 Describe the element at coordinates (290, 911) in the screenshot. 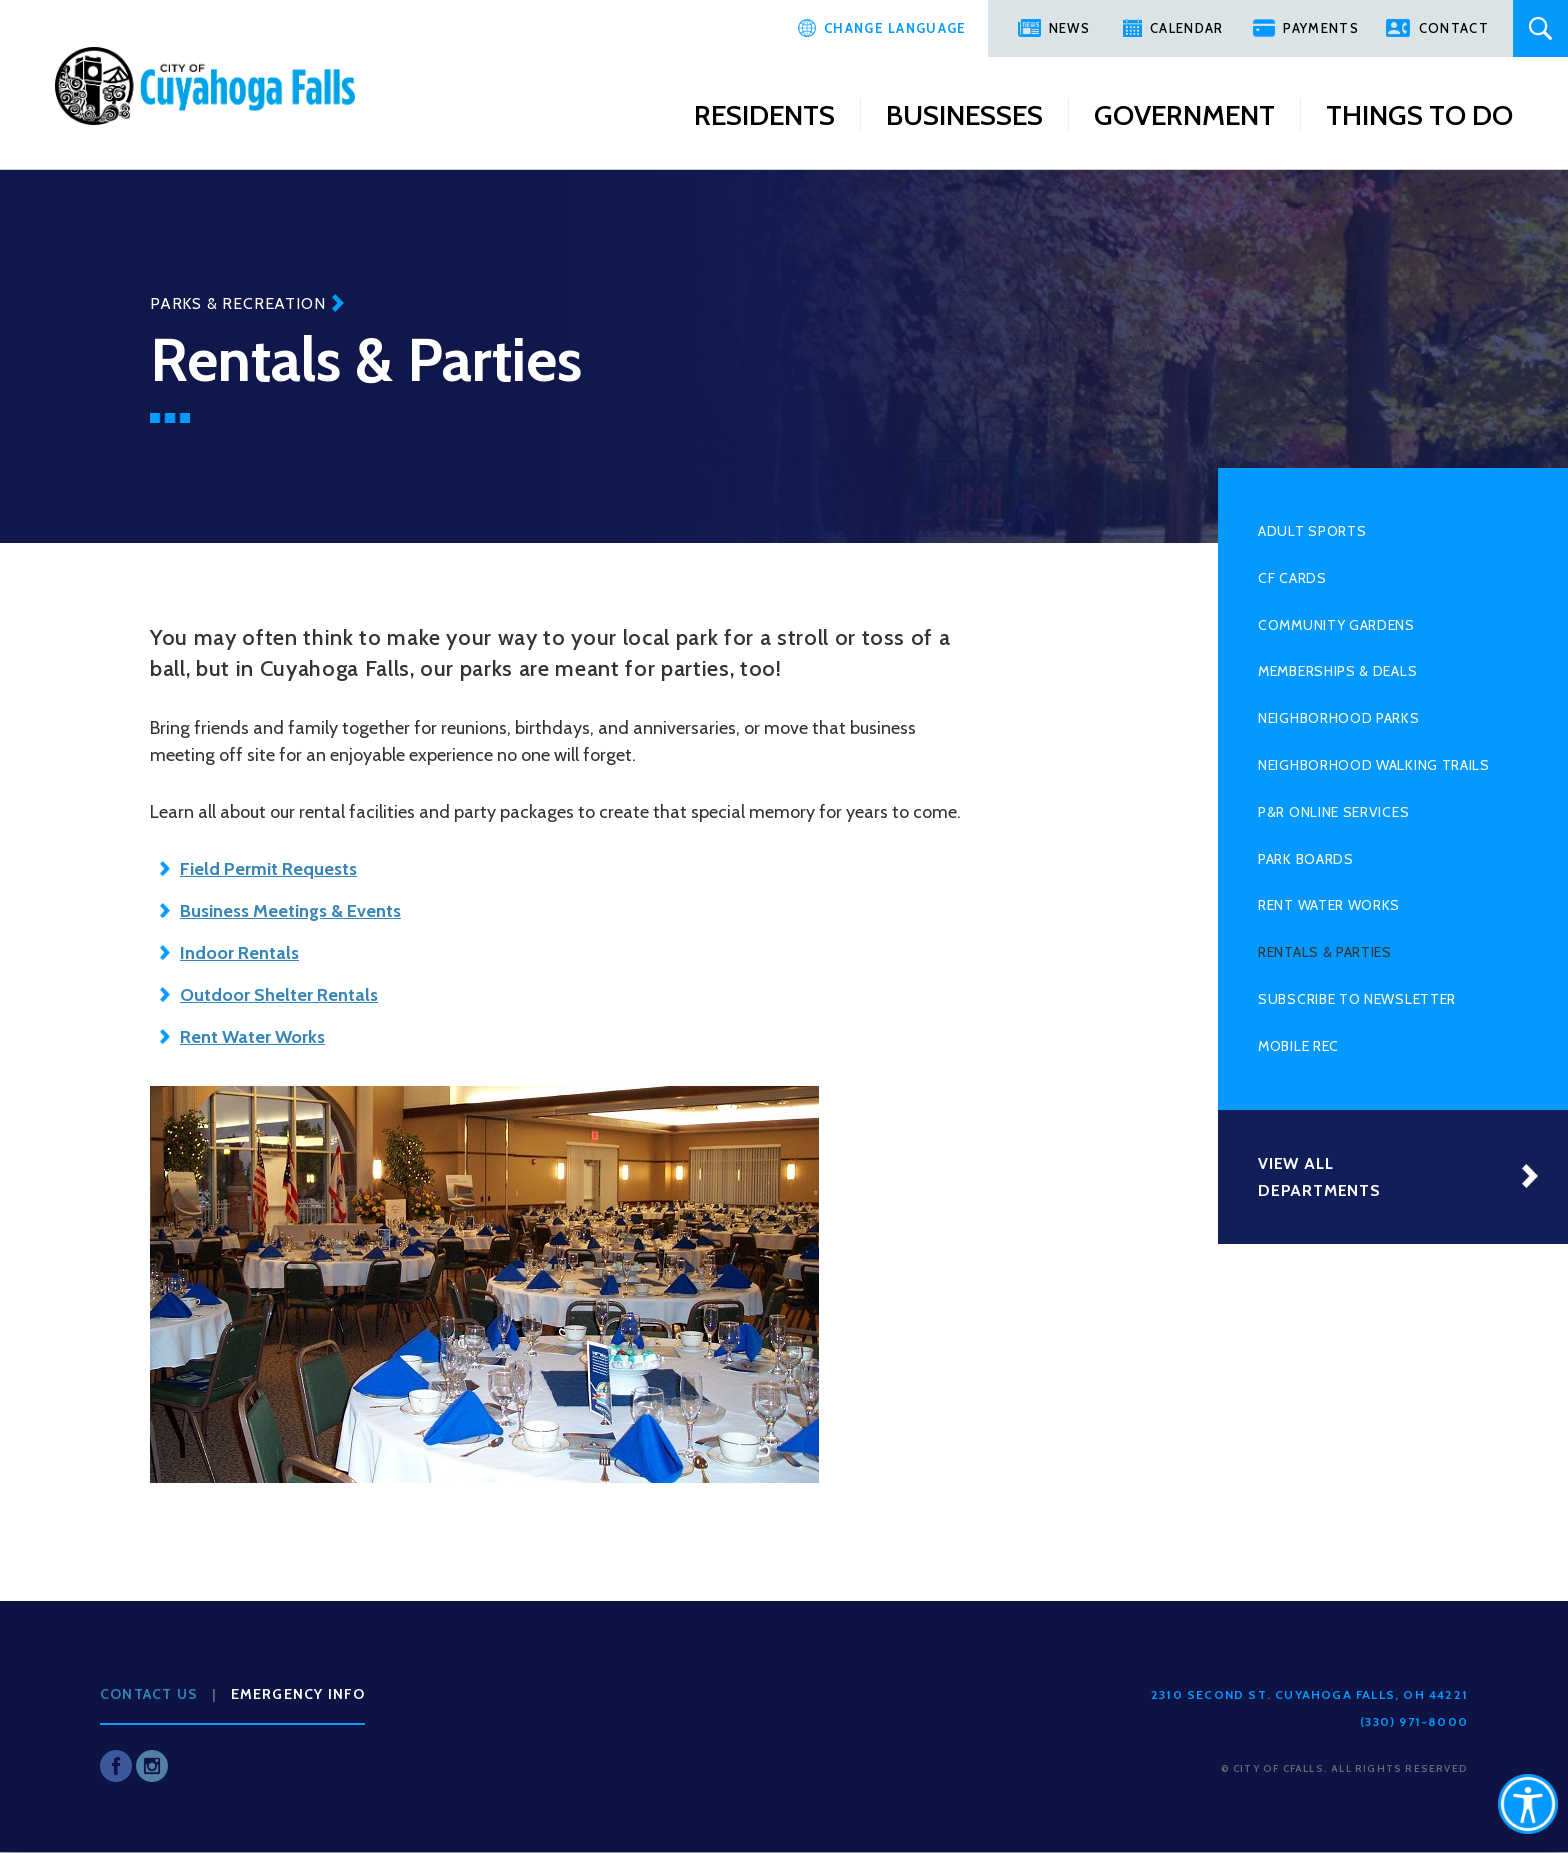

I see `Business Meetings & Events` at that location.